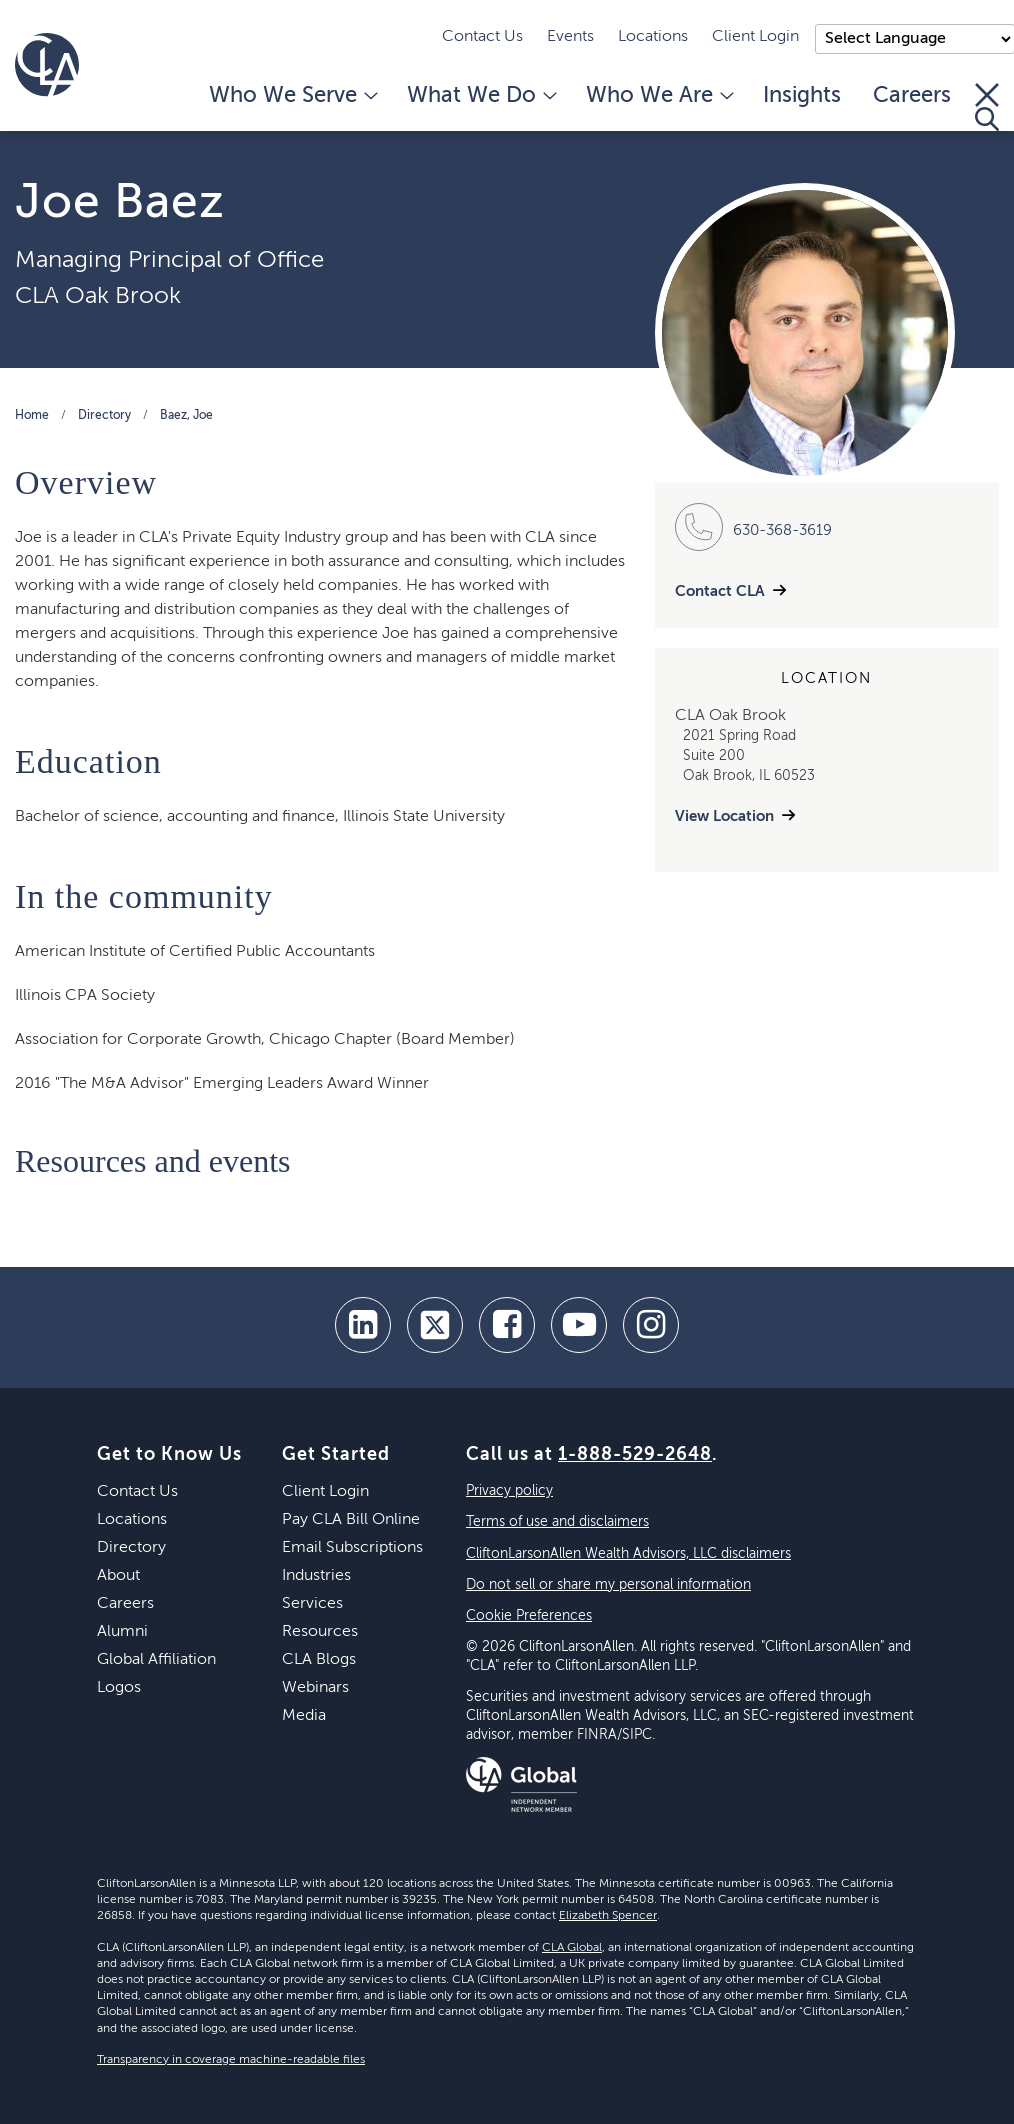 This screenshot has width=1014, height=2124. I want to click on Alumni, so click(122, 1632).